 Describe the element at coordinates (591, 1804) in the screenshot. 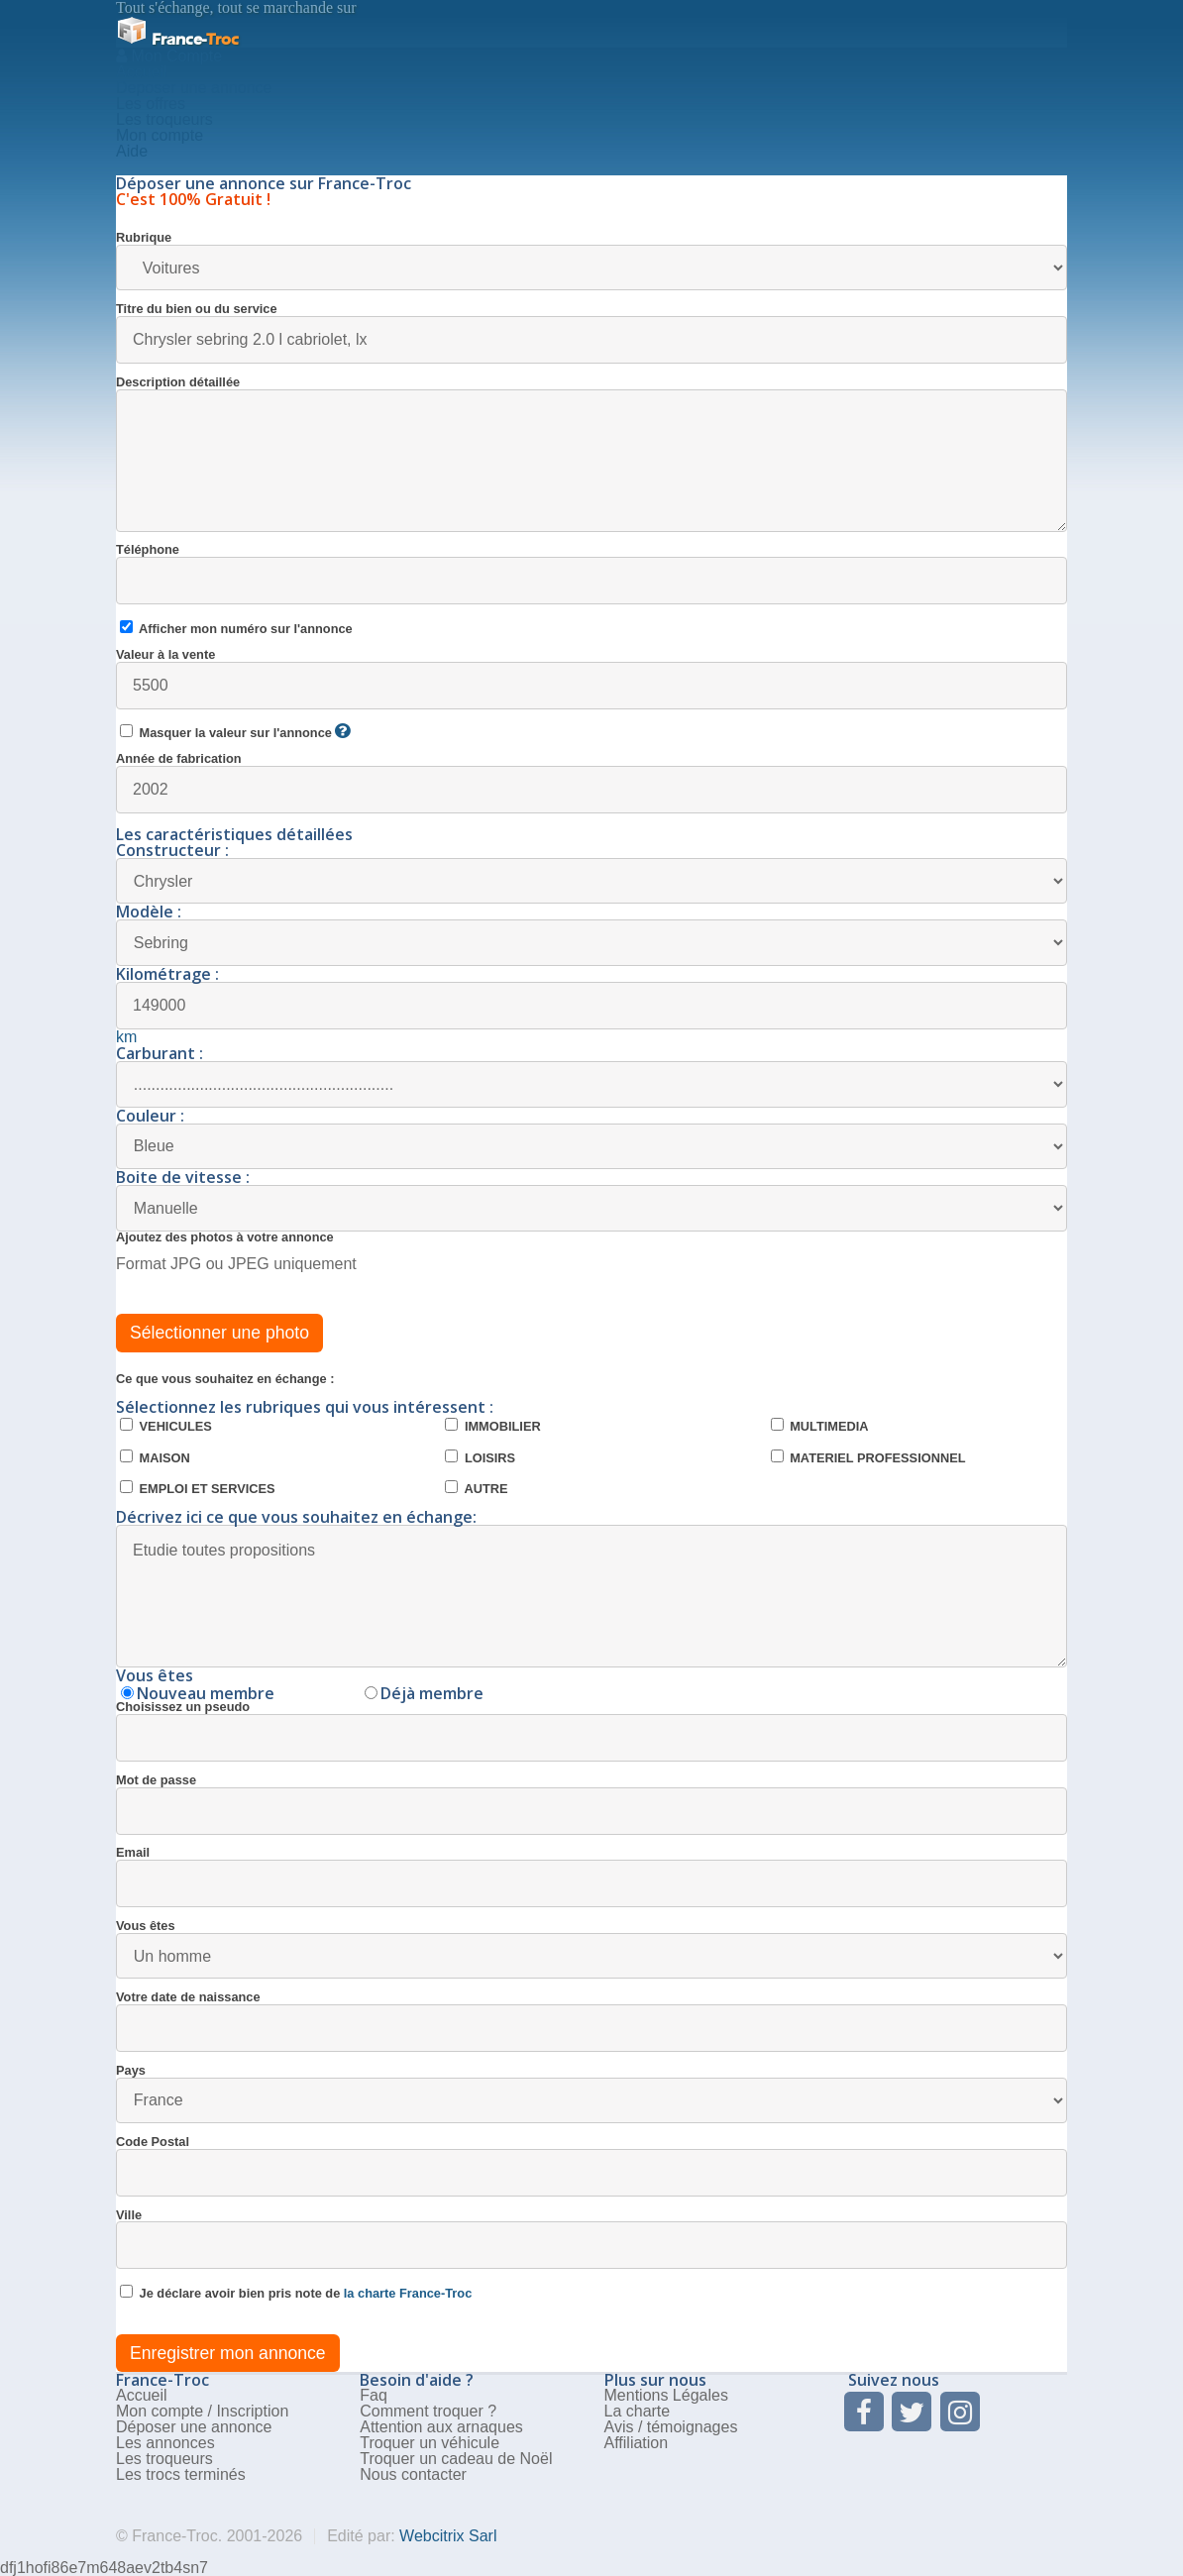

I see `Mot de passe` at that location.